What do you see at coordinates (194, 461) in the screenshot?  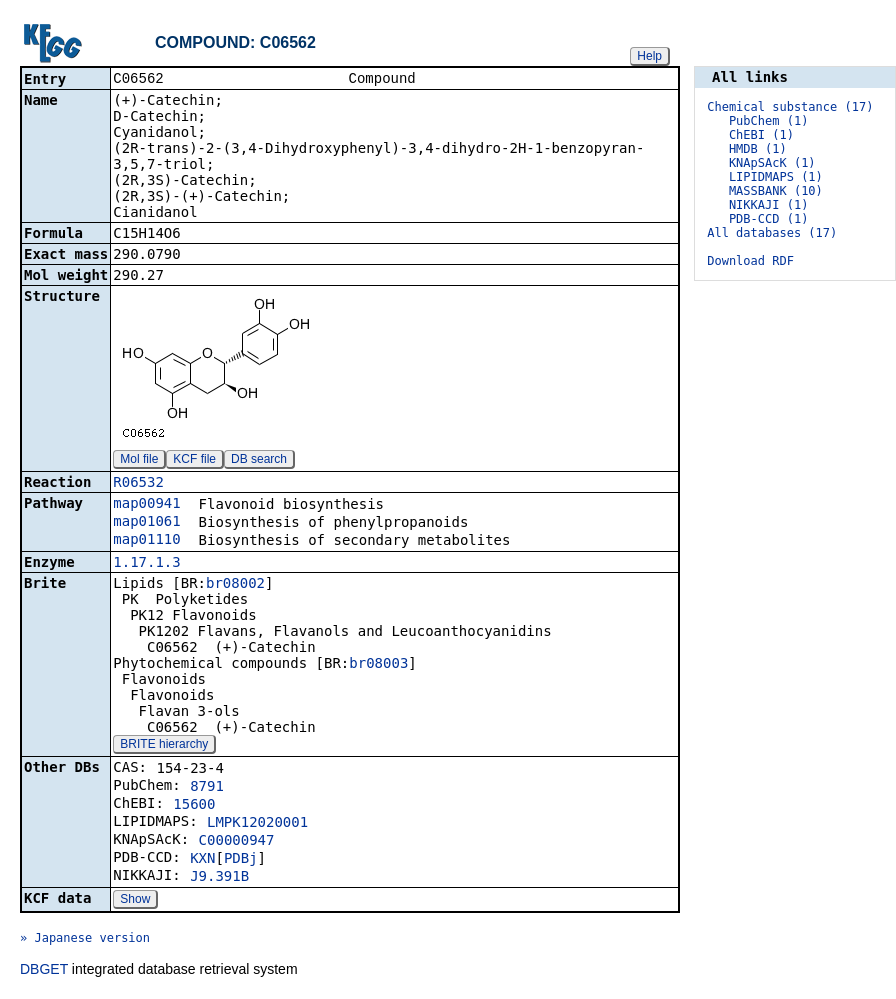 I see `KCF file` at bounding box center [194, 461].